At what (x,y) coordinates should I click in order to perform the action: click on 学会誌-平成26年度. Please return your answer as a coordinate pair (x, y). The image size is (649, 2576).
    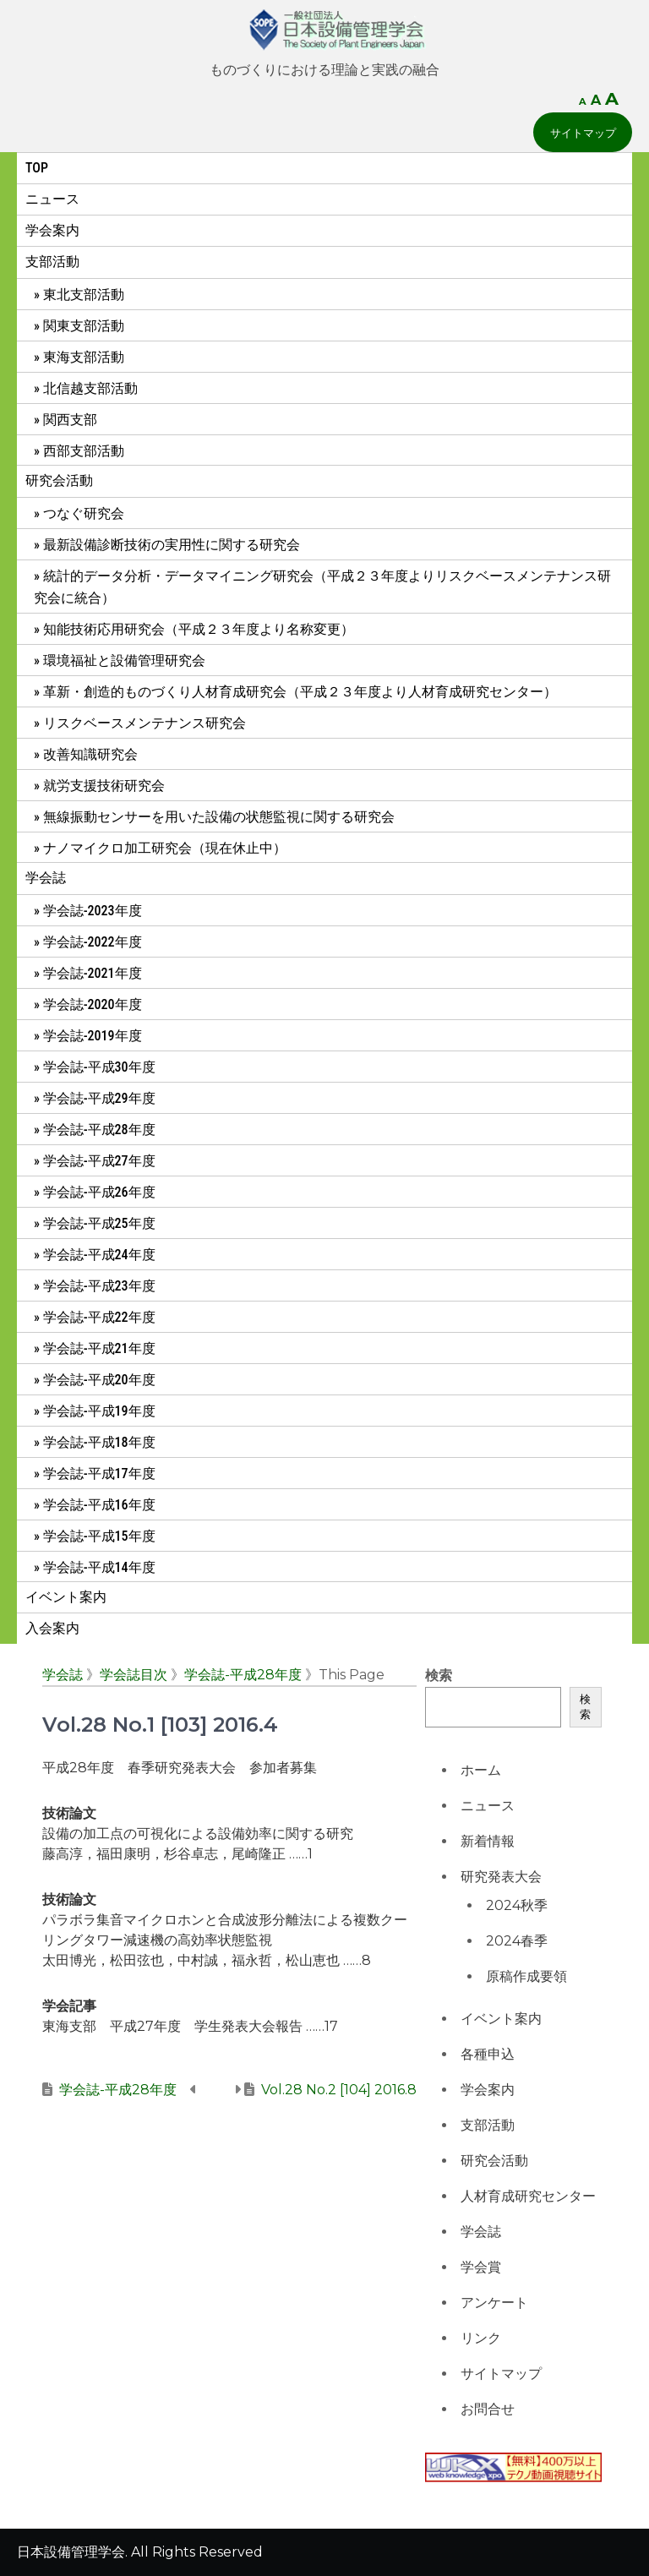
    Looking at the image, I should click on (99, 1192).